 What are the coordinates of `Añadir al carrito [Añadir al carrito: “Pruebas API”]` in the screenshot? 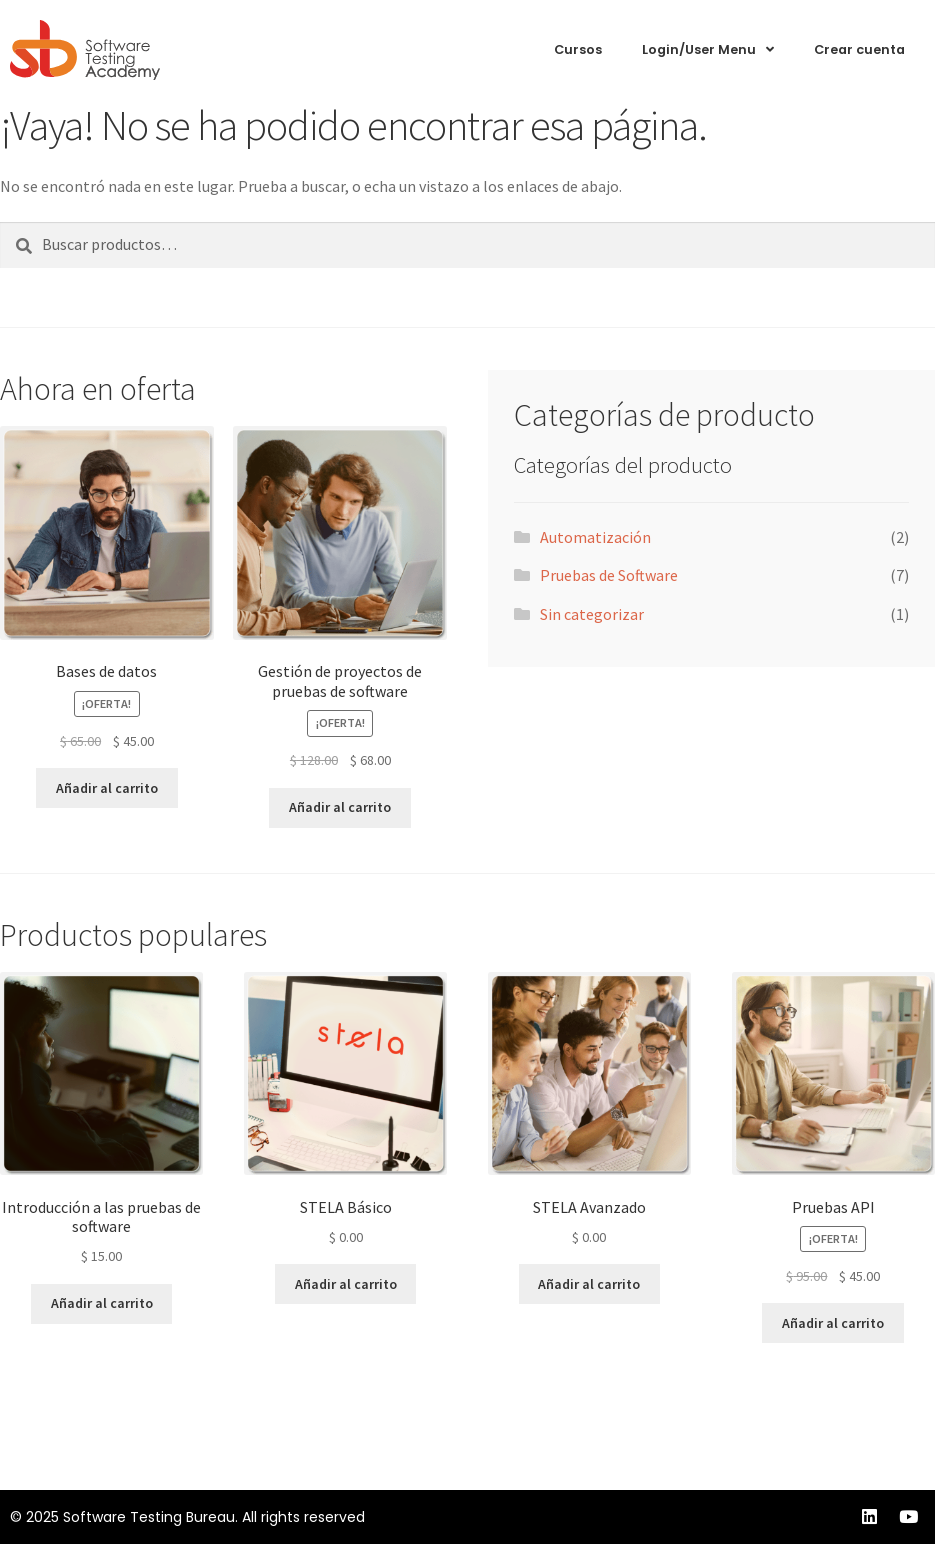 It's located at (833, 1323).